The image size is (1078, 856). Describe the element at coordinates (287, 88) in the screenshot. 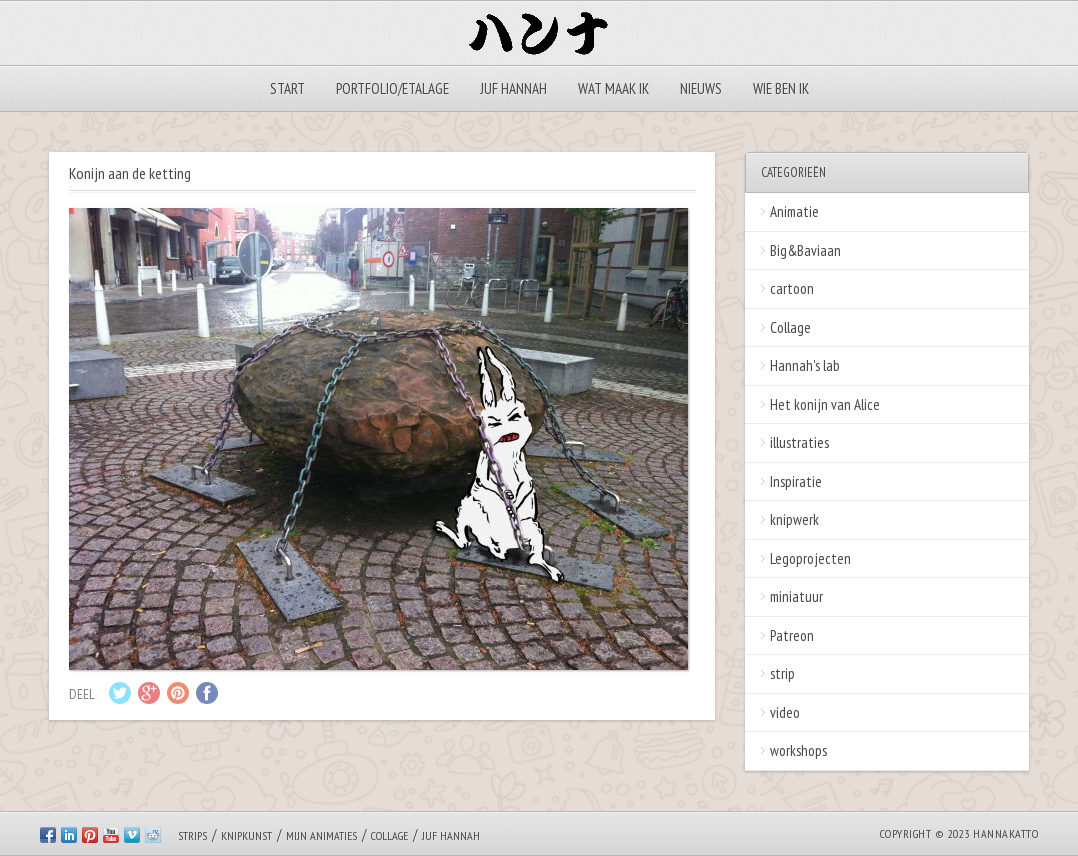

I see `Start` at that location.